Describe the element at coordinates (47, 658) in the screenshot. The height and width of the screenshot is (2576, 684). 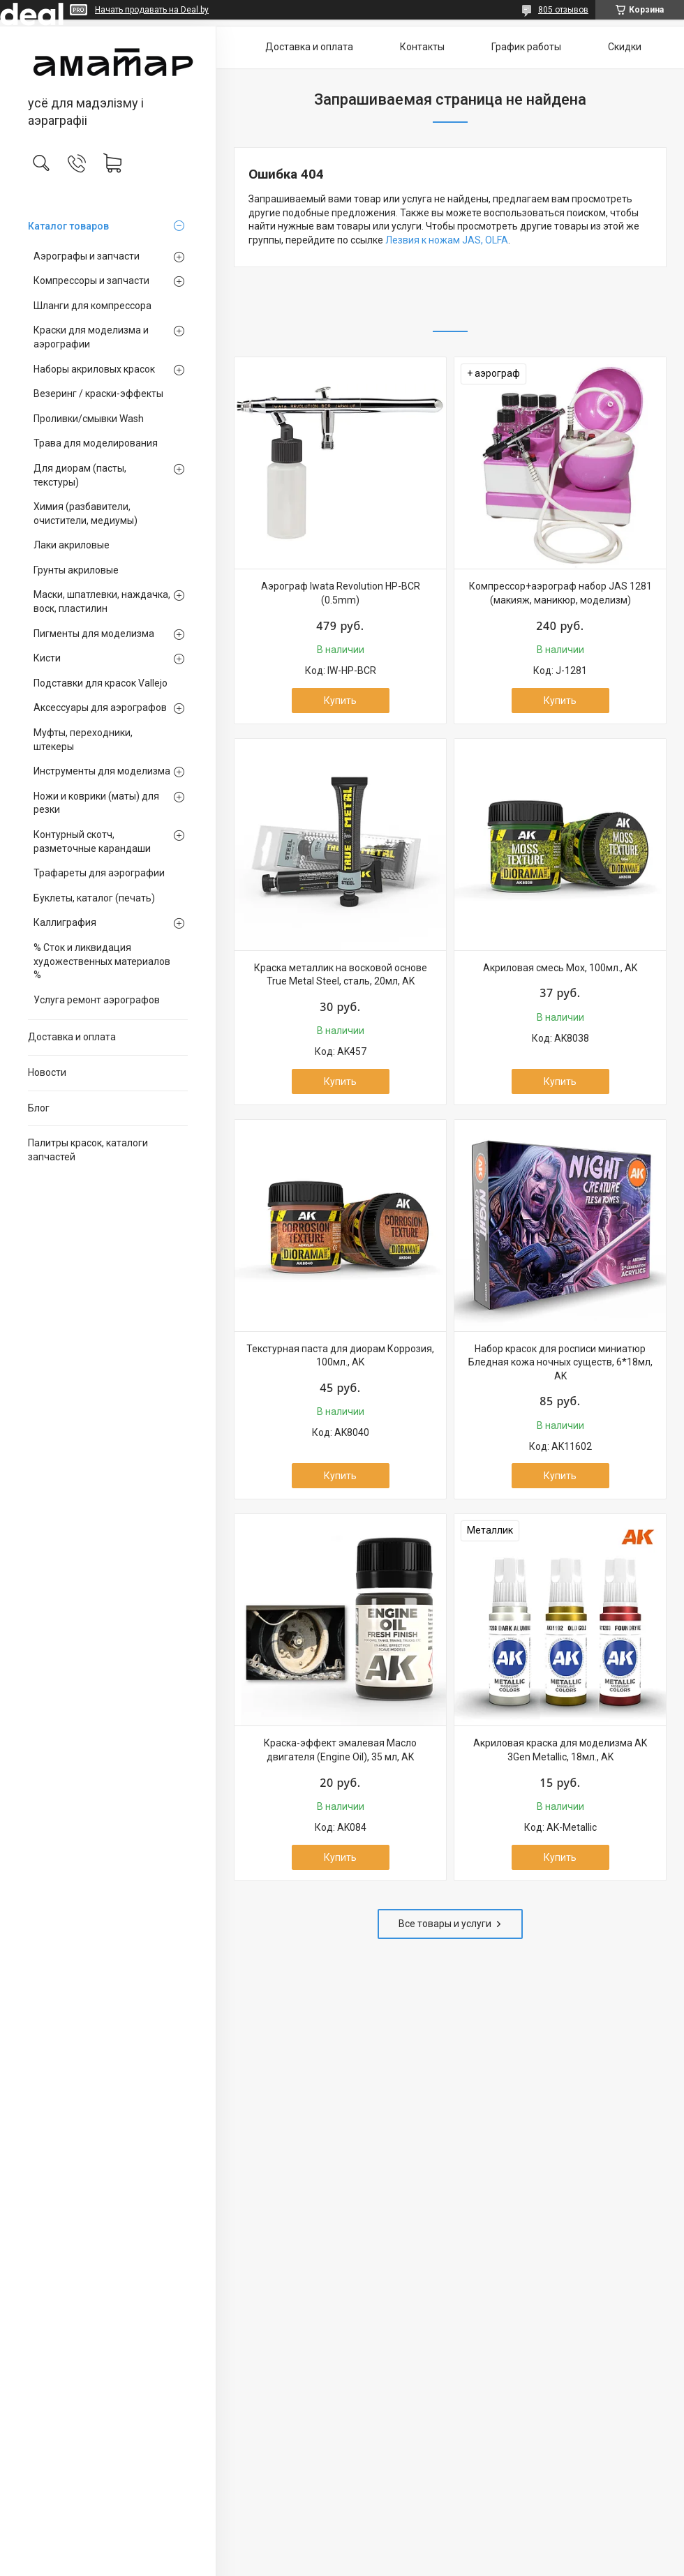
I see `Кисти` at that location.